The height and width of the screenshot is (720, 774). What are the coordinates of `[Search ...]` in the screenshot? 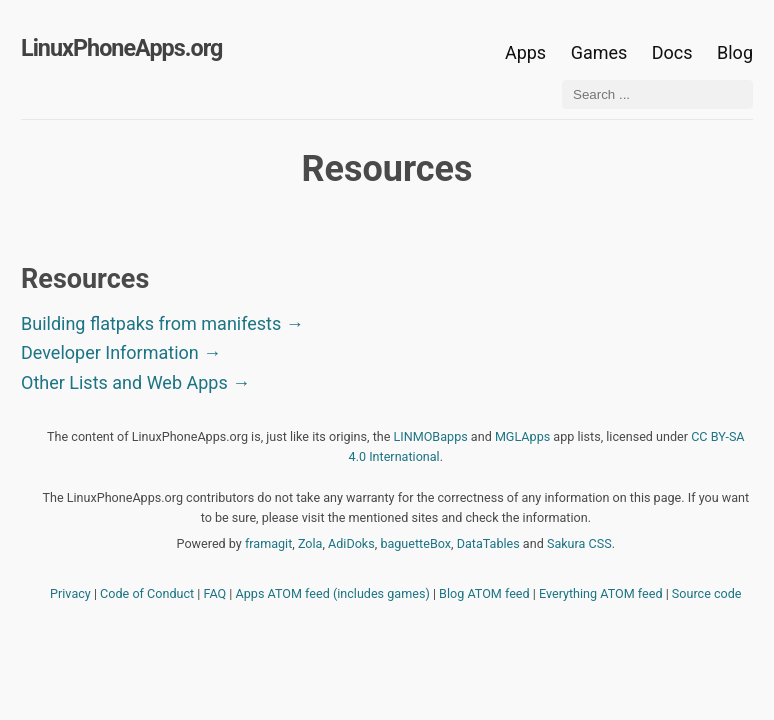 It's located at (657, 94).